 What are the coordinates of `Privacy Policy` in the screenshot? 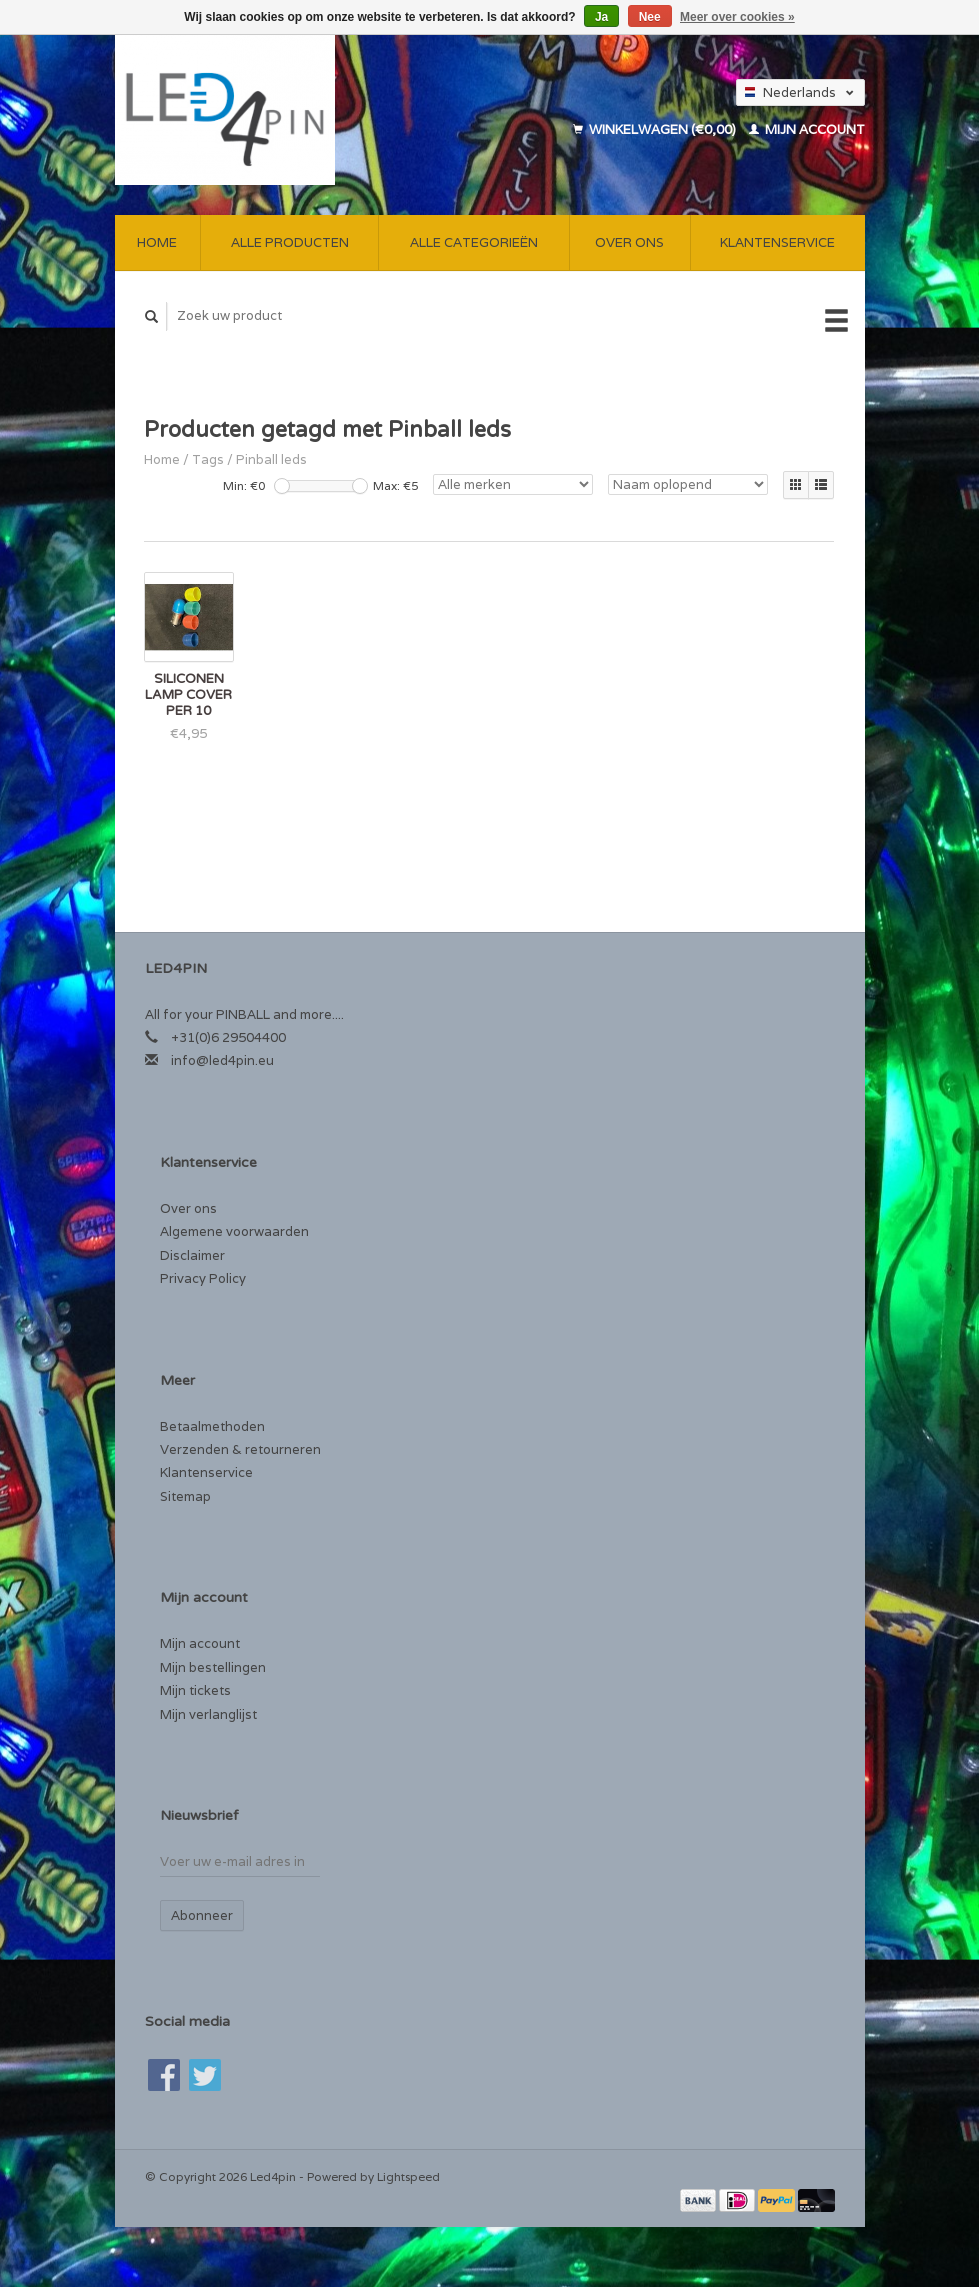 It's located at (203, 1278).